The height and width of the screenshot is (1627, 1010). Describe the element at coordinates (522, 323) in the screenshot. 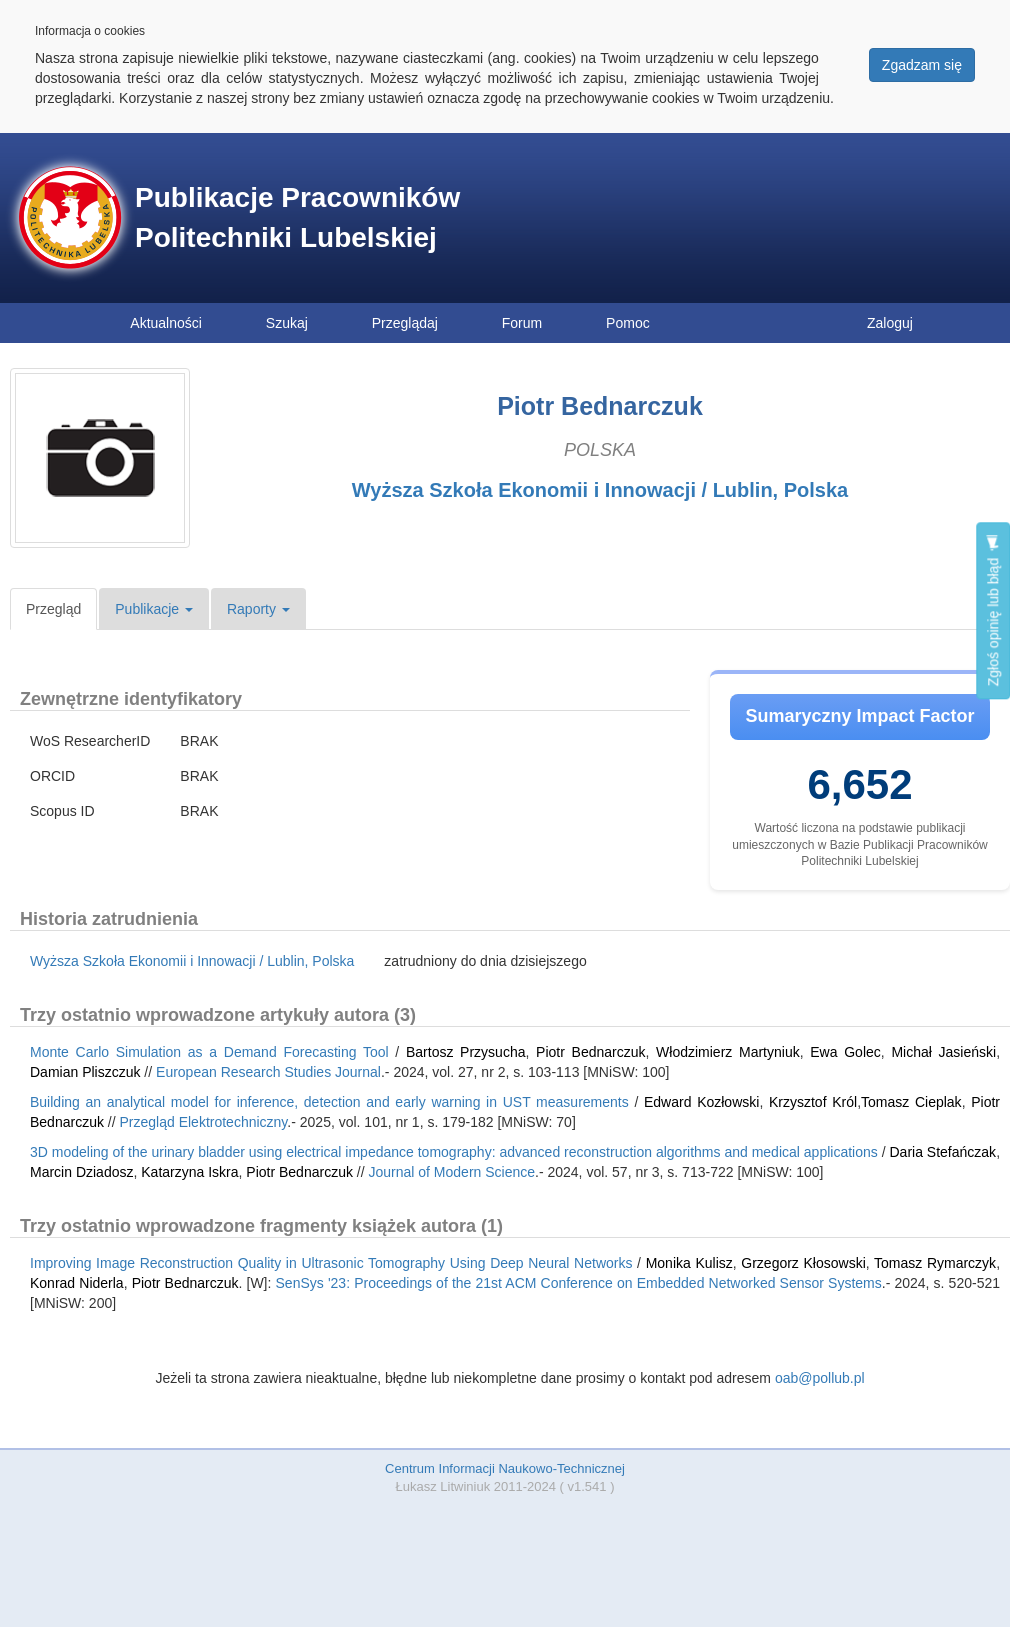

I see `Forum` at that location.